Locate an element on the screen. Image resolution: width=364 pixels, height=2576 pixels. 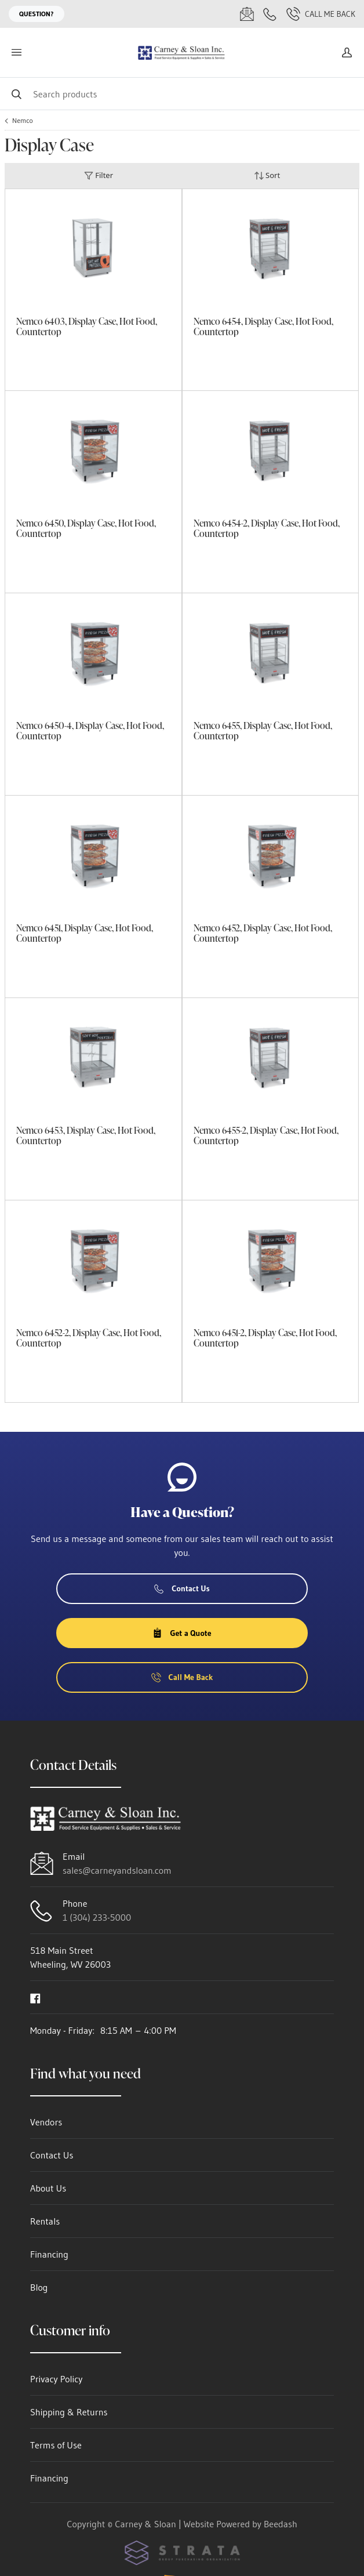
Nemco 6455, Display Case, Hot Food, Countertop is located at coordinates (263, 730).